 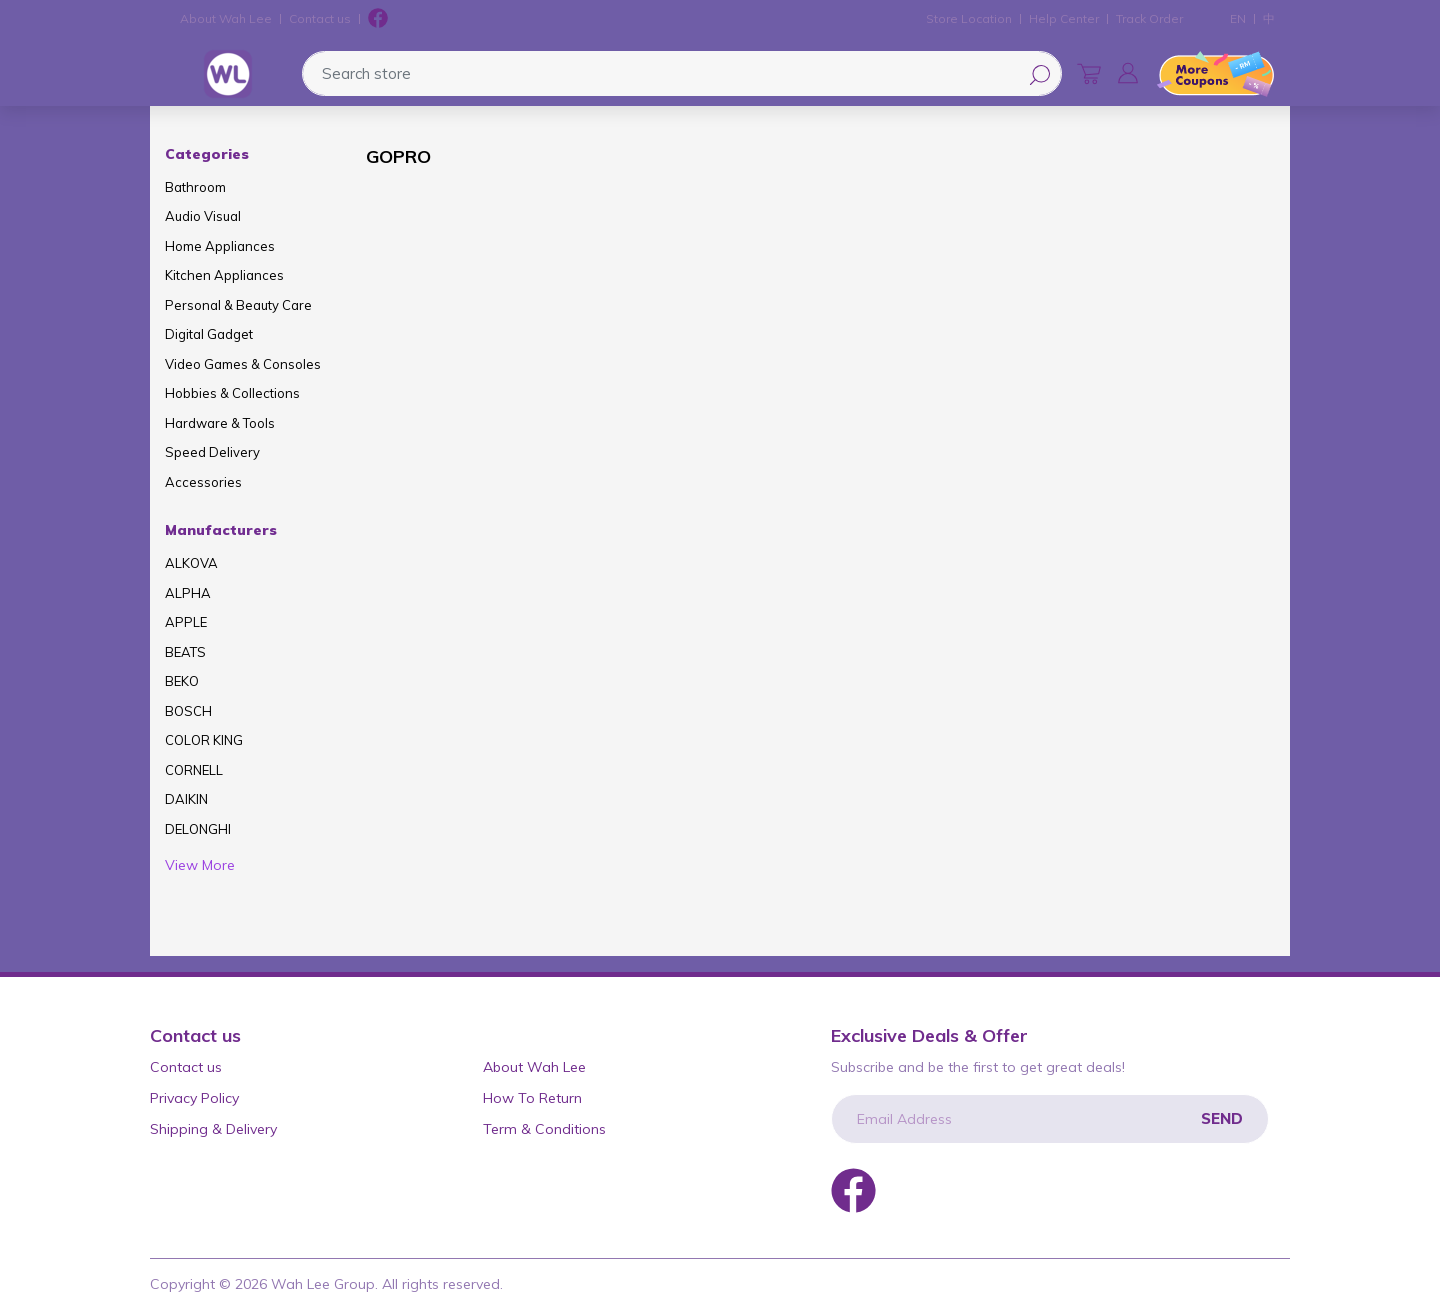 I want to click on Track Order, so click(x=1149, y=18).